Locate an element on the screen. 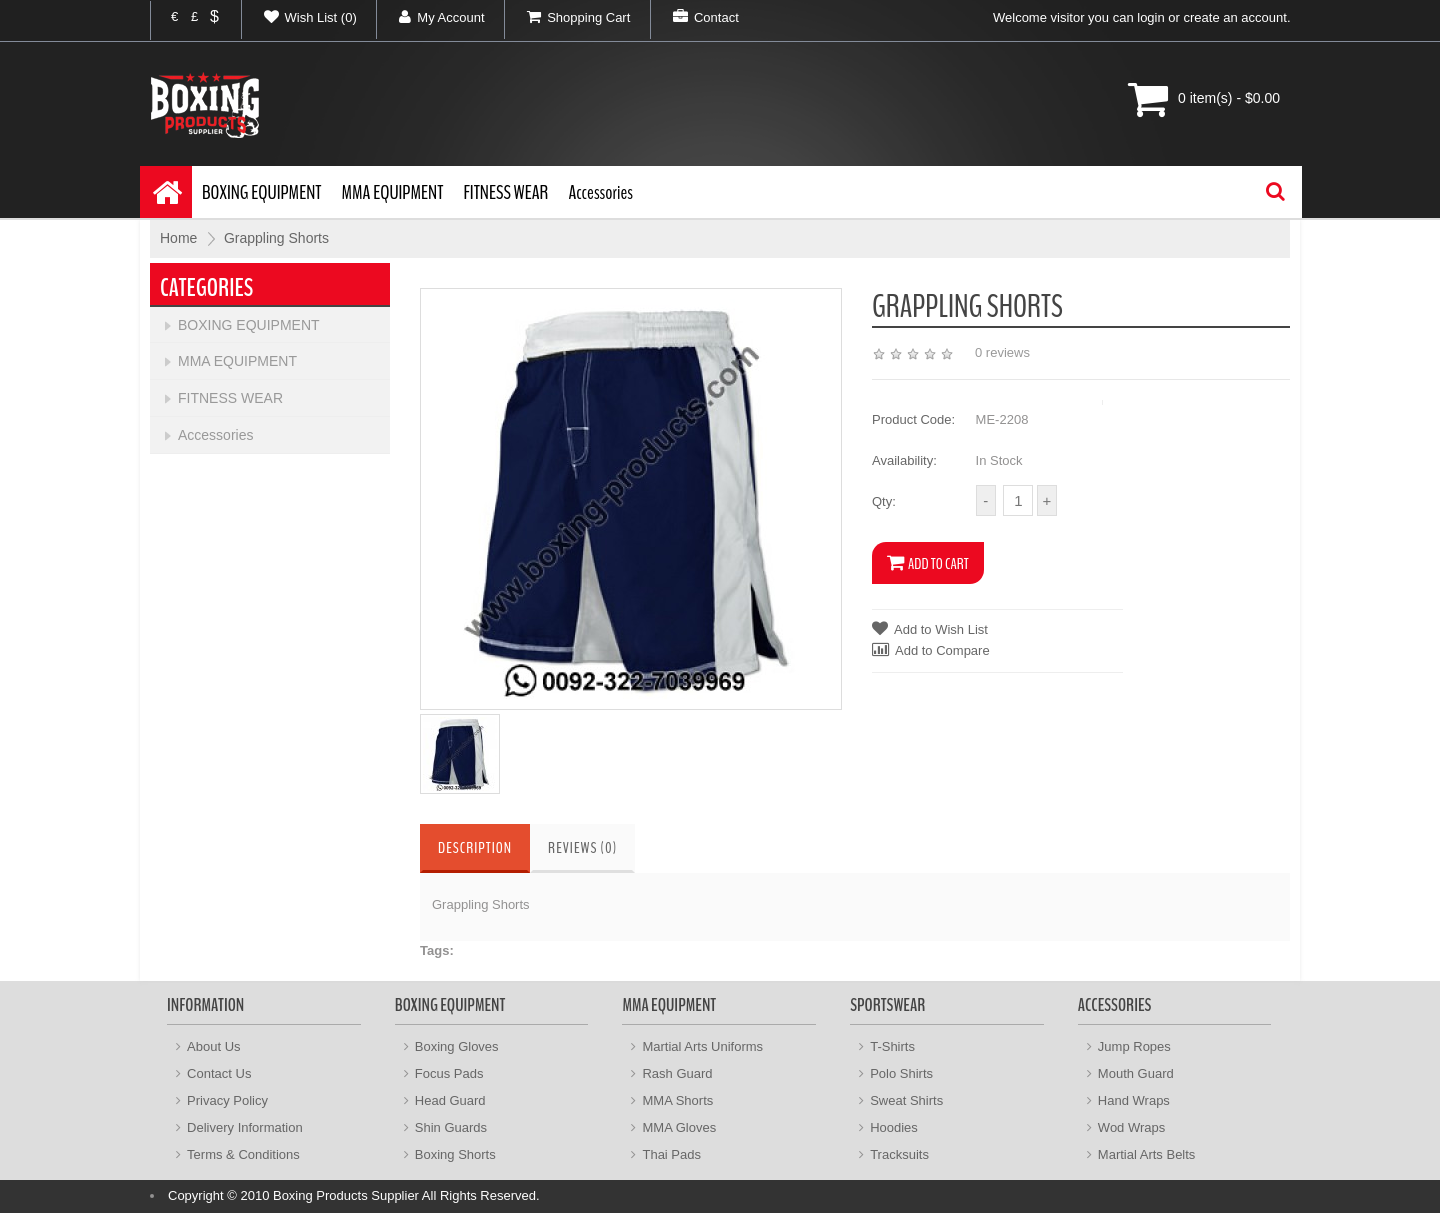  Terms & Conditions is located at coordinates (243, 1154).